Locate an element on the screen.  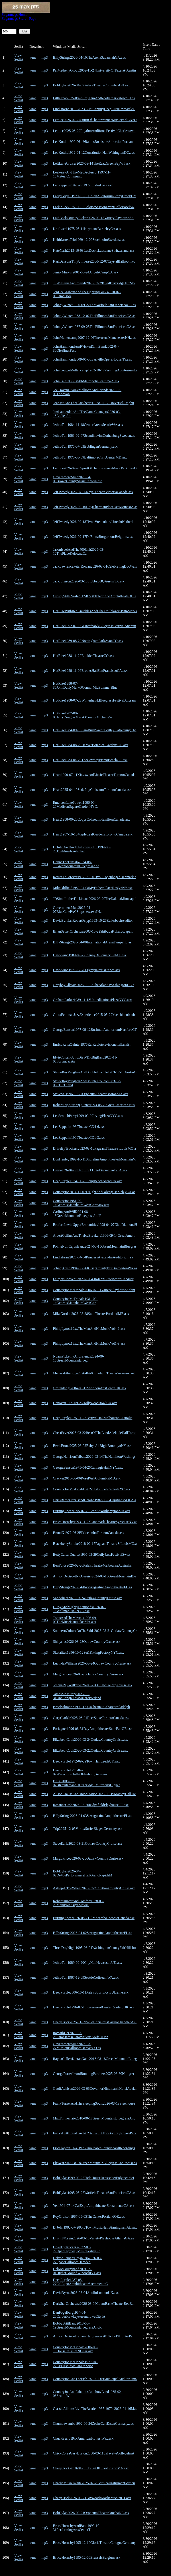
DelvonLamarrOrganTrio2026-03-27SpaceBallroomHamden is located at coordinates (77, 2260).